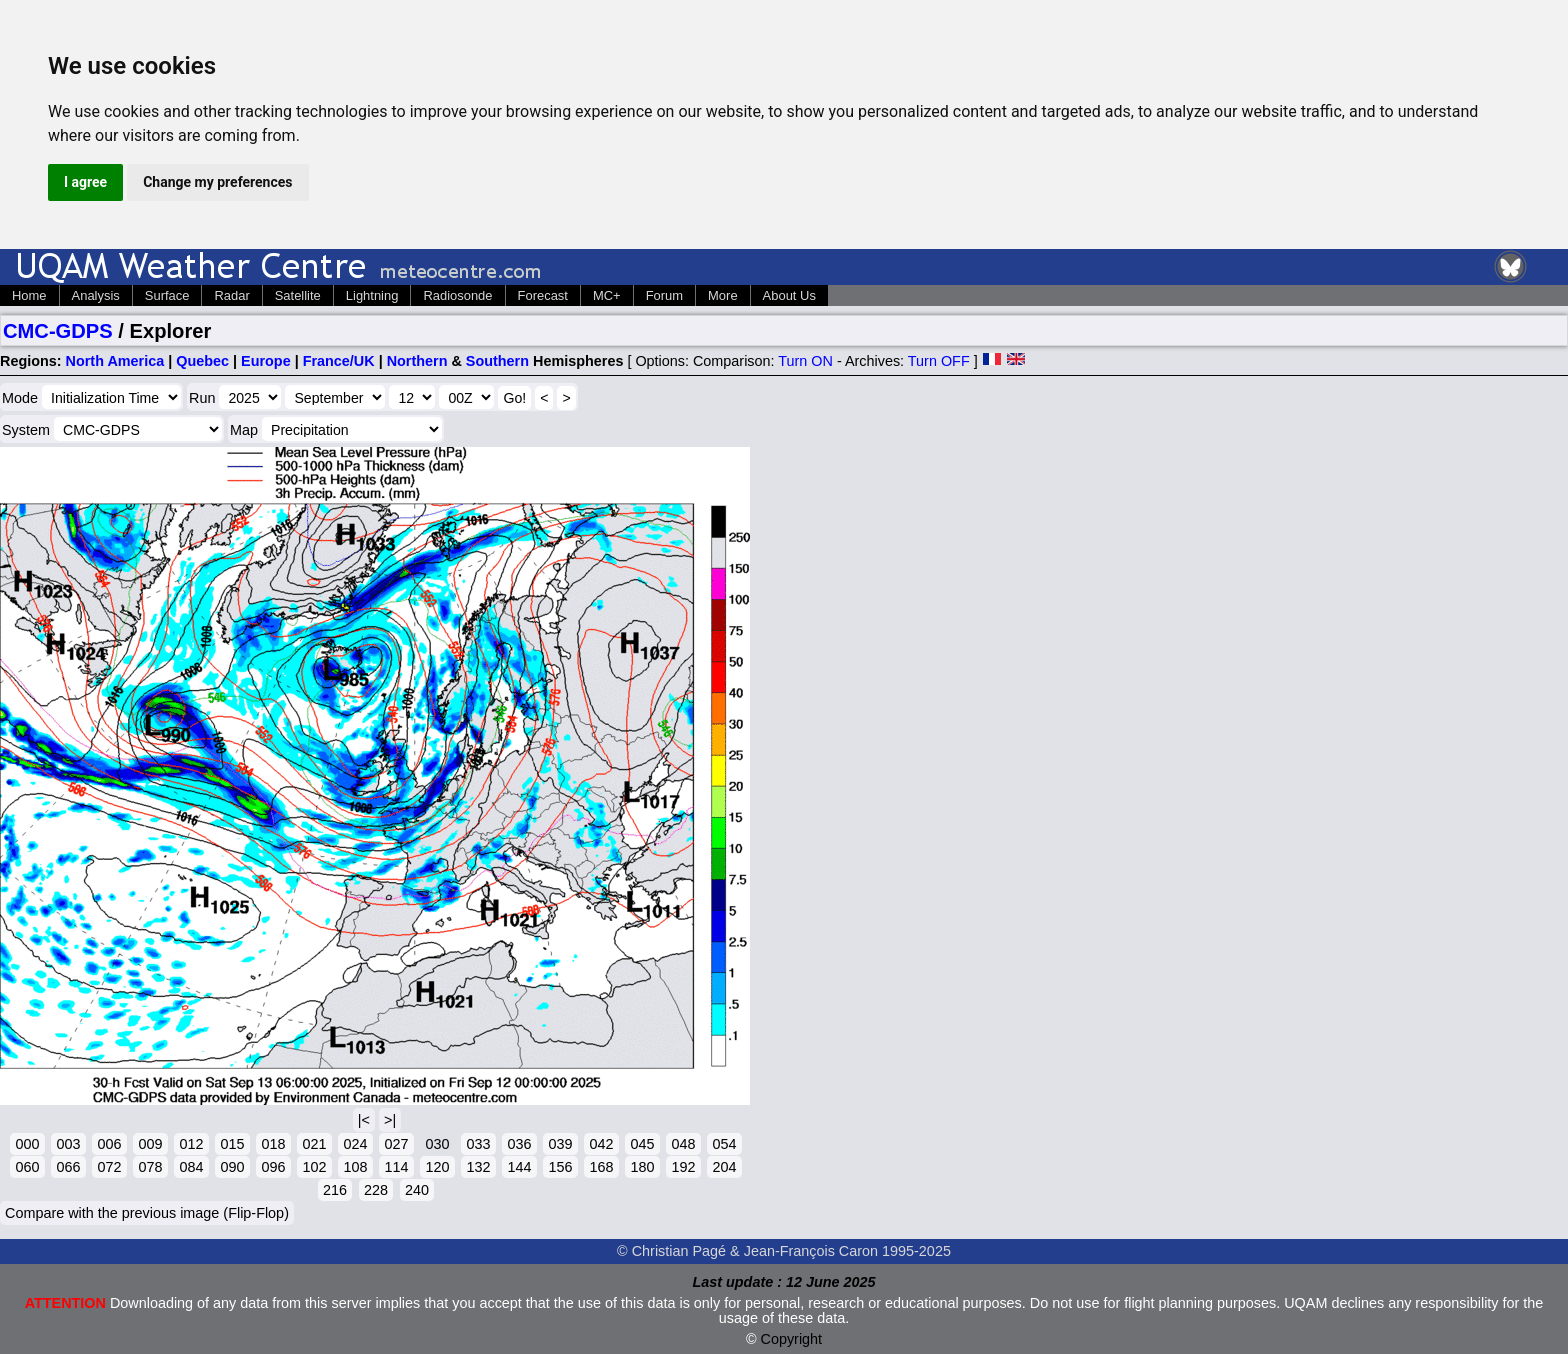  I want to click on 000, so click(27, 1144).